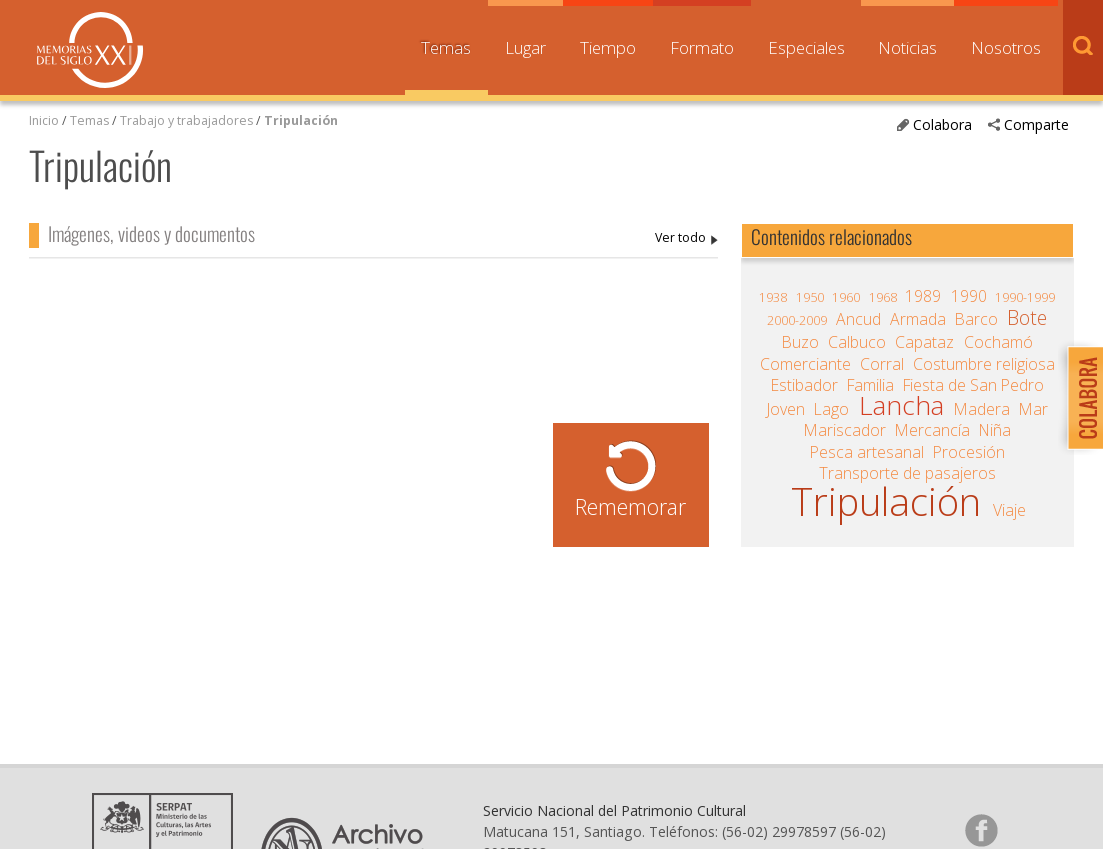 The width and height of the screenshot is (1103, 849). I want to click on Niña, so click(995, 430).